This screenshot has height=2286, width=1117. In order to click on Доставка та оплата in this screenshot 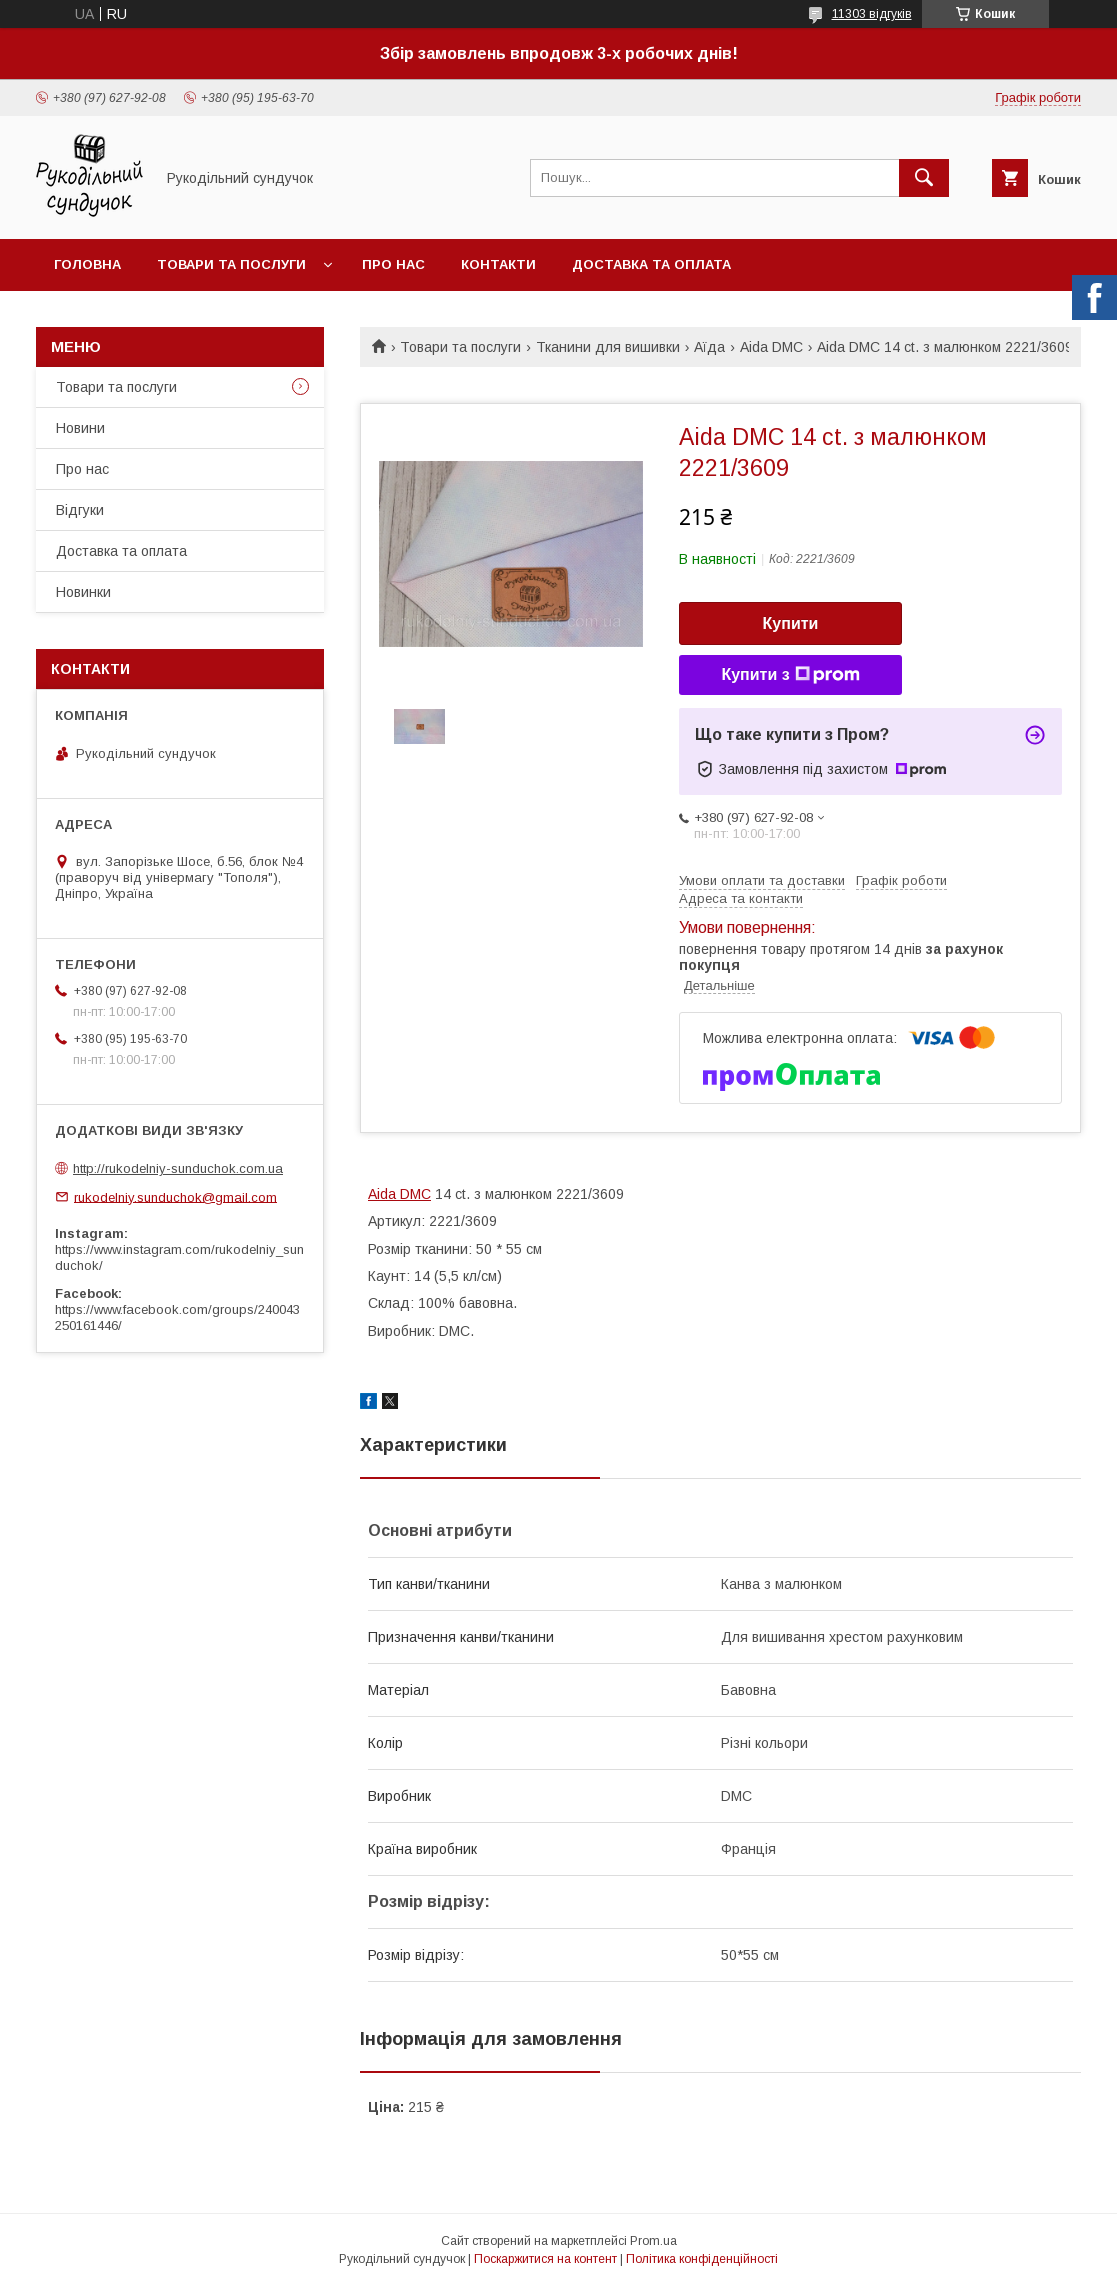, I will do `click(651, 264)`.